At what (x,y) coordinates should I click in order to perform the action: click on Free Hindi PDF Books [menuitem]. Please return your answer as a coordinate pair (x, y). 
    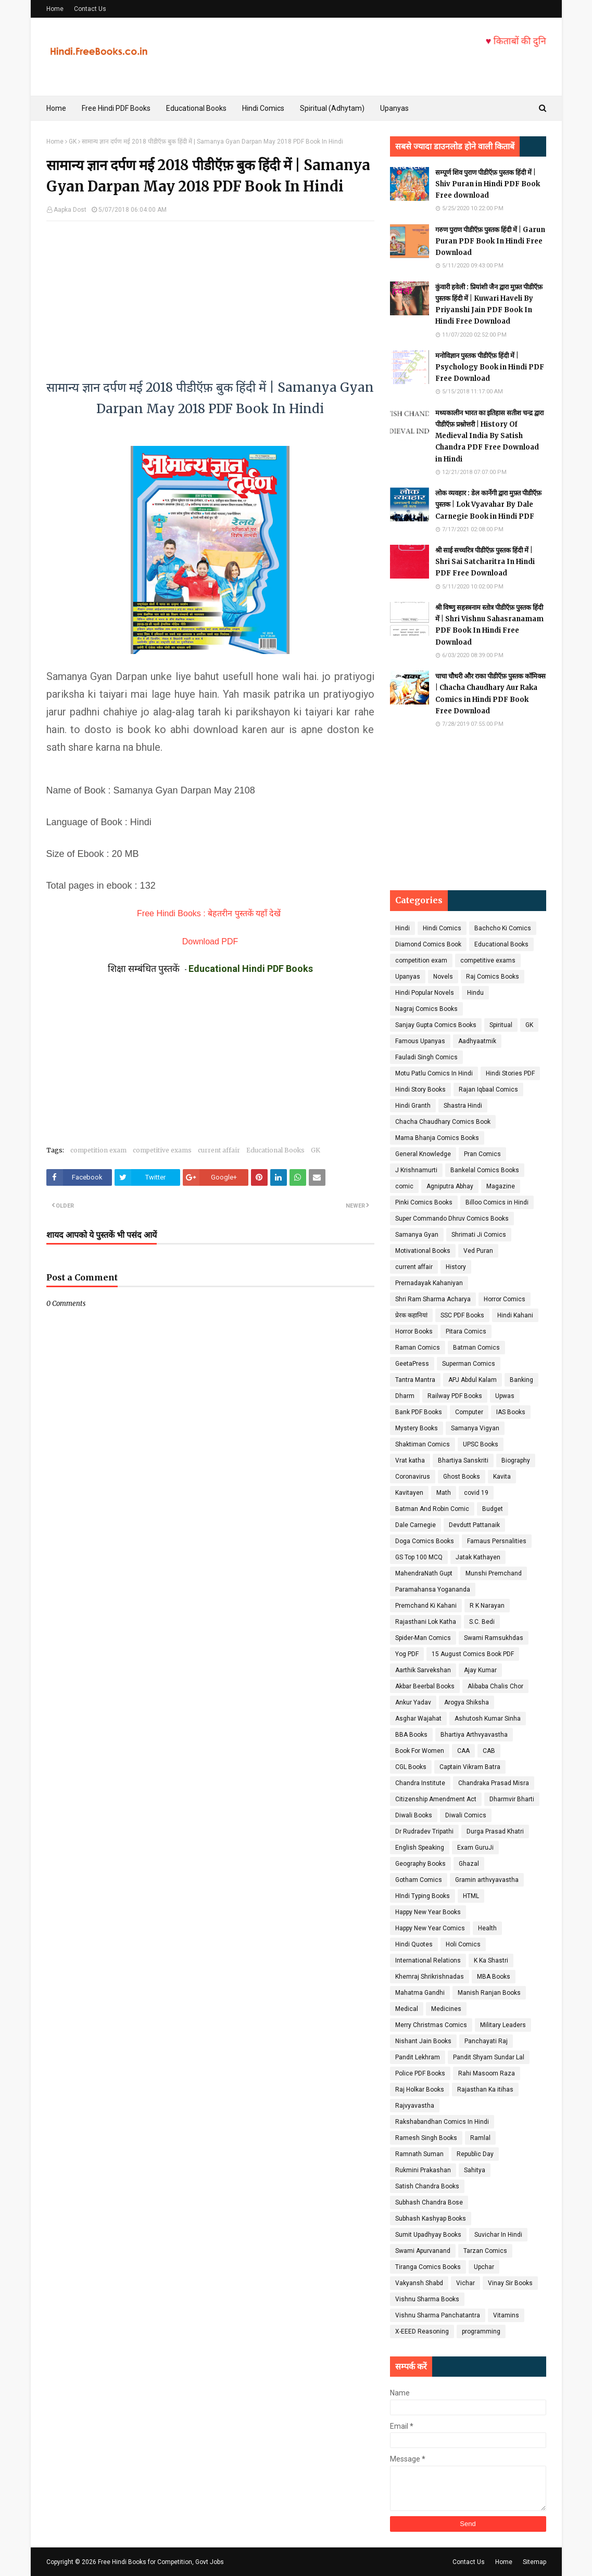
    Looking at the image, I should click on (116, 108).